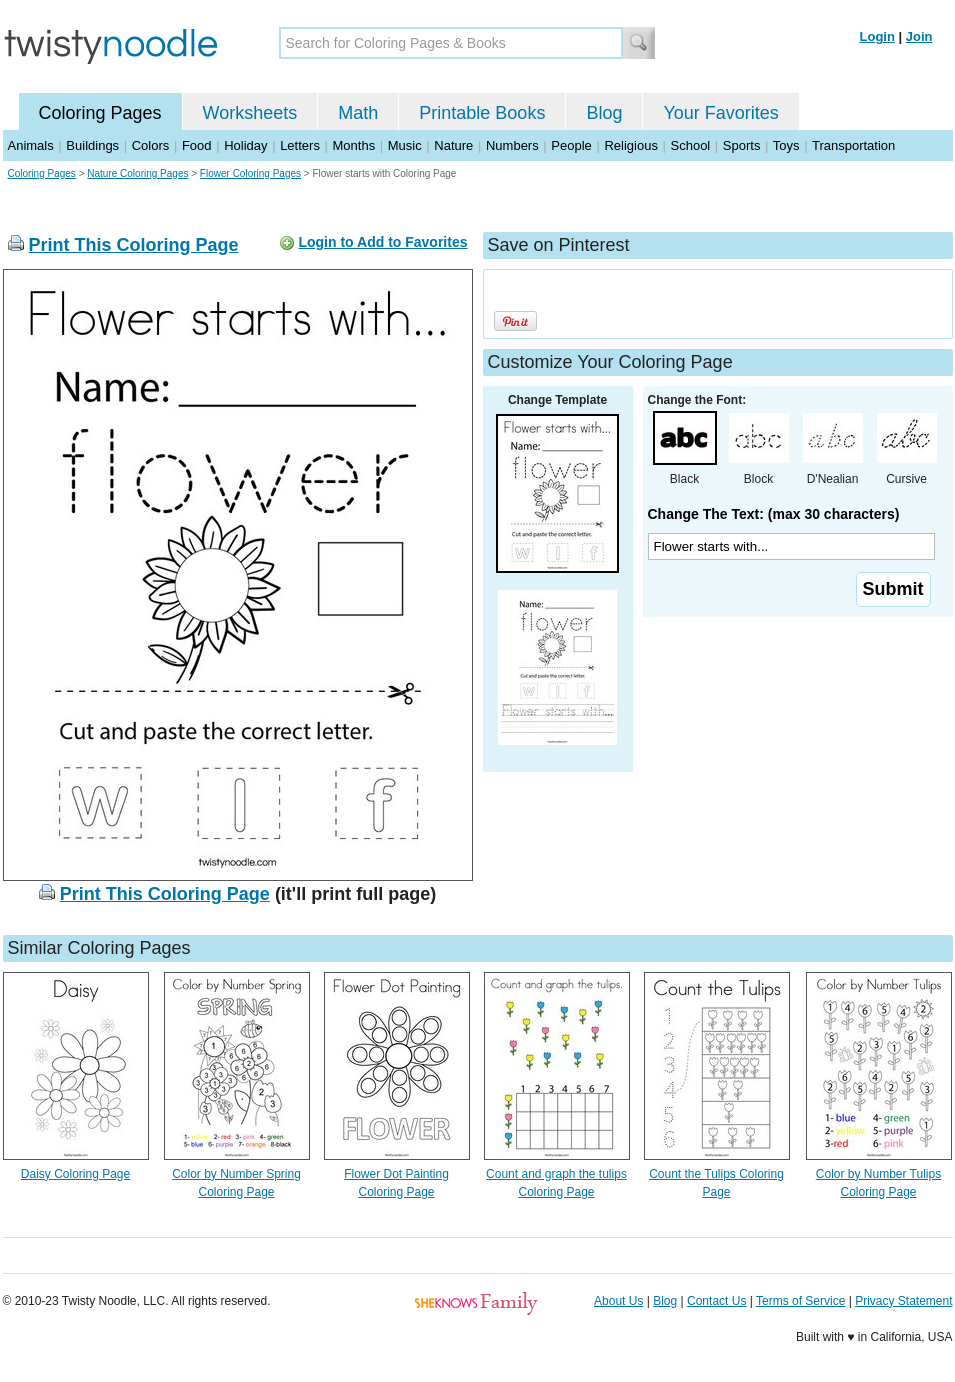  What do you see at coordinates (482, 113) in the screenshot?
I see `Printable Books` at bounding box center [482, 113].